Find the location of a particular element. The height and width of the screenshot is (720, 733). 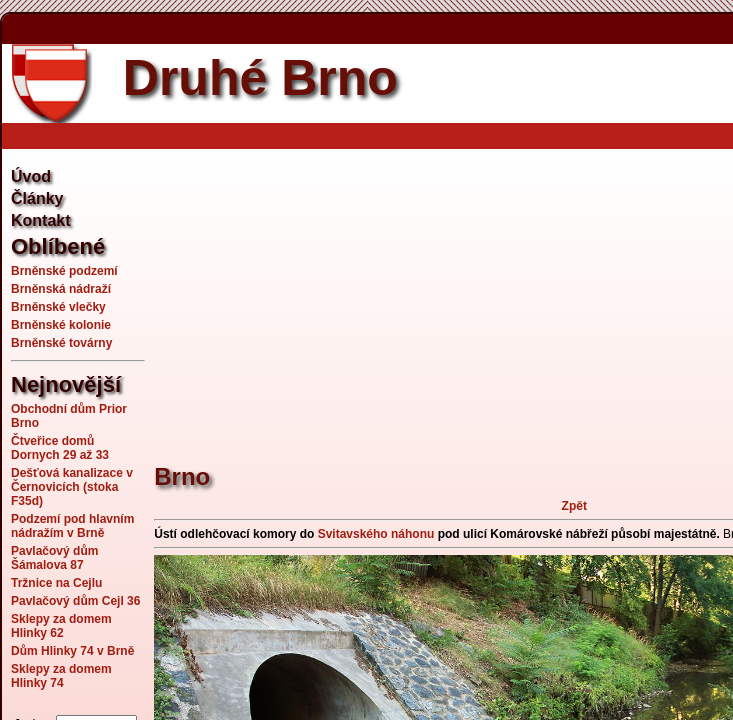

Sklepy za domem Hlinky 62 is located at coordinates (61, 626).